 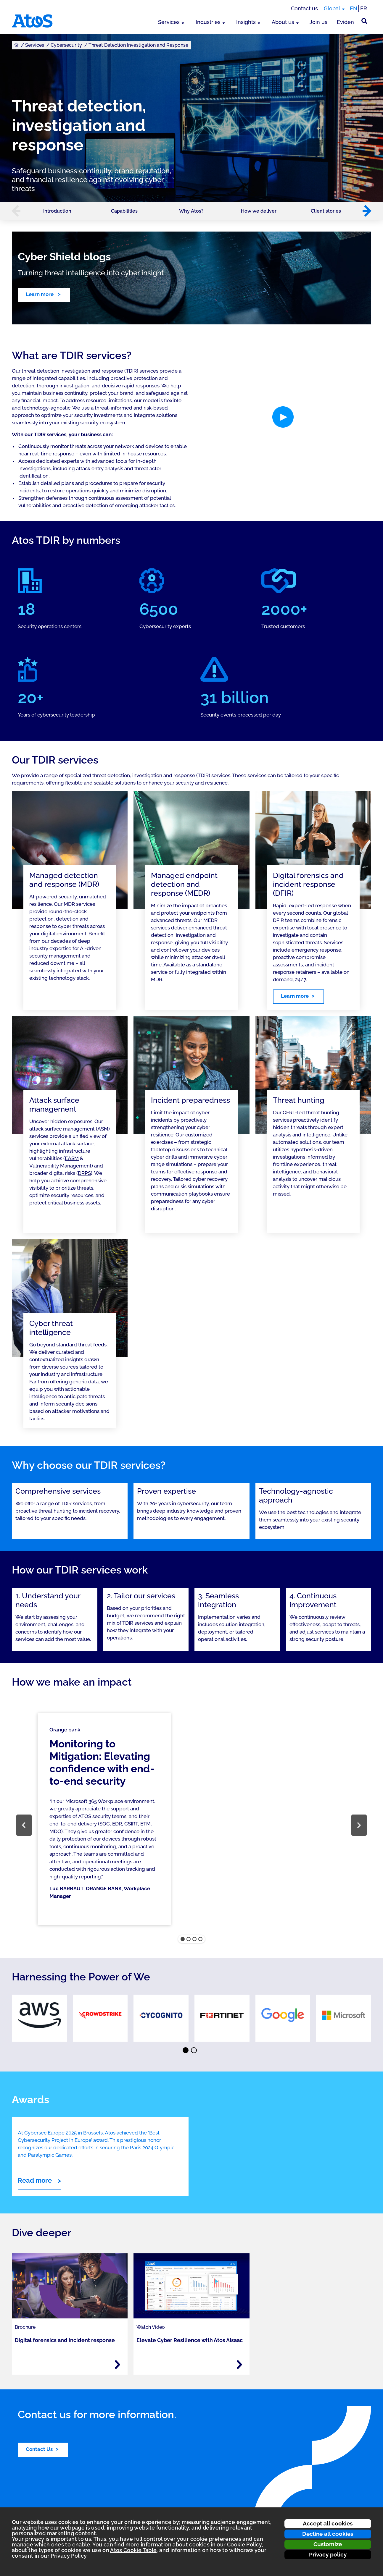 What do you see at coordinates (191, 211) in the screenshot?
I see `Why Atos?` at bounding box center [191, 211].